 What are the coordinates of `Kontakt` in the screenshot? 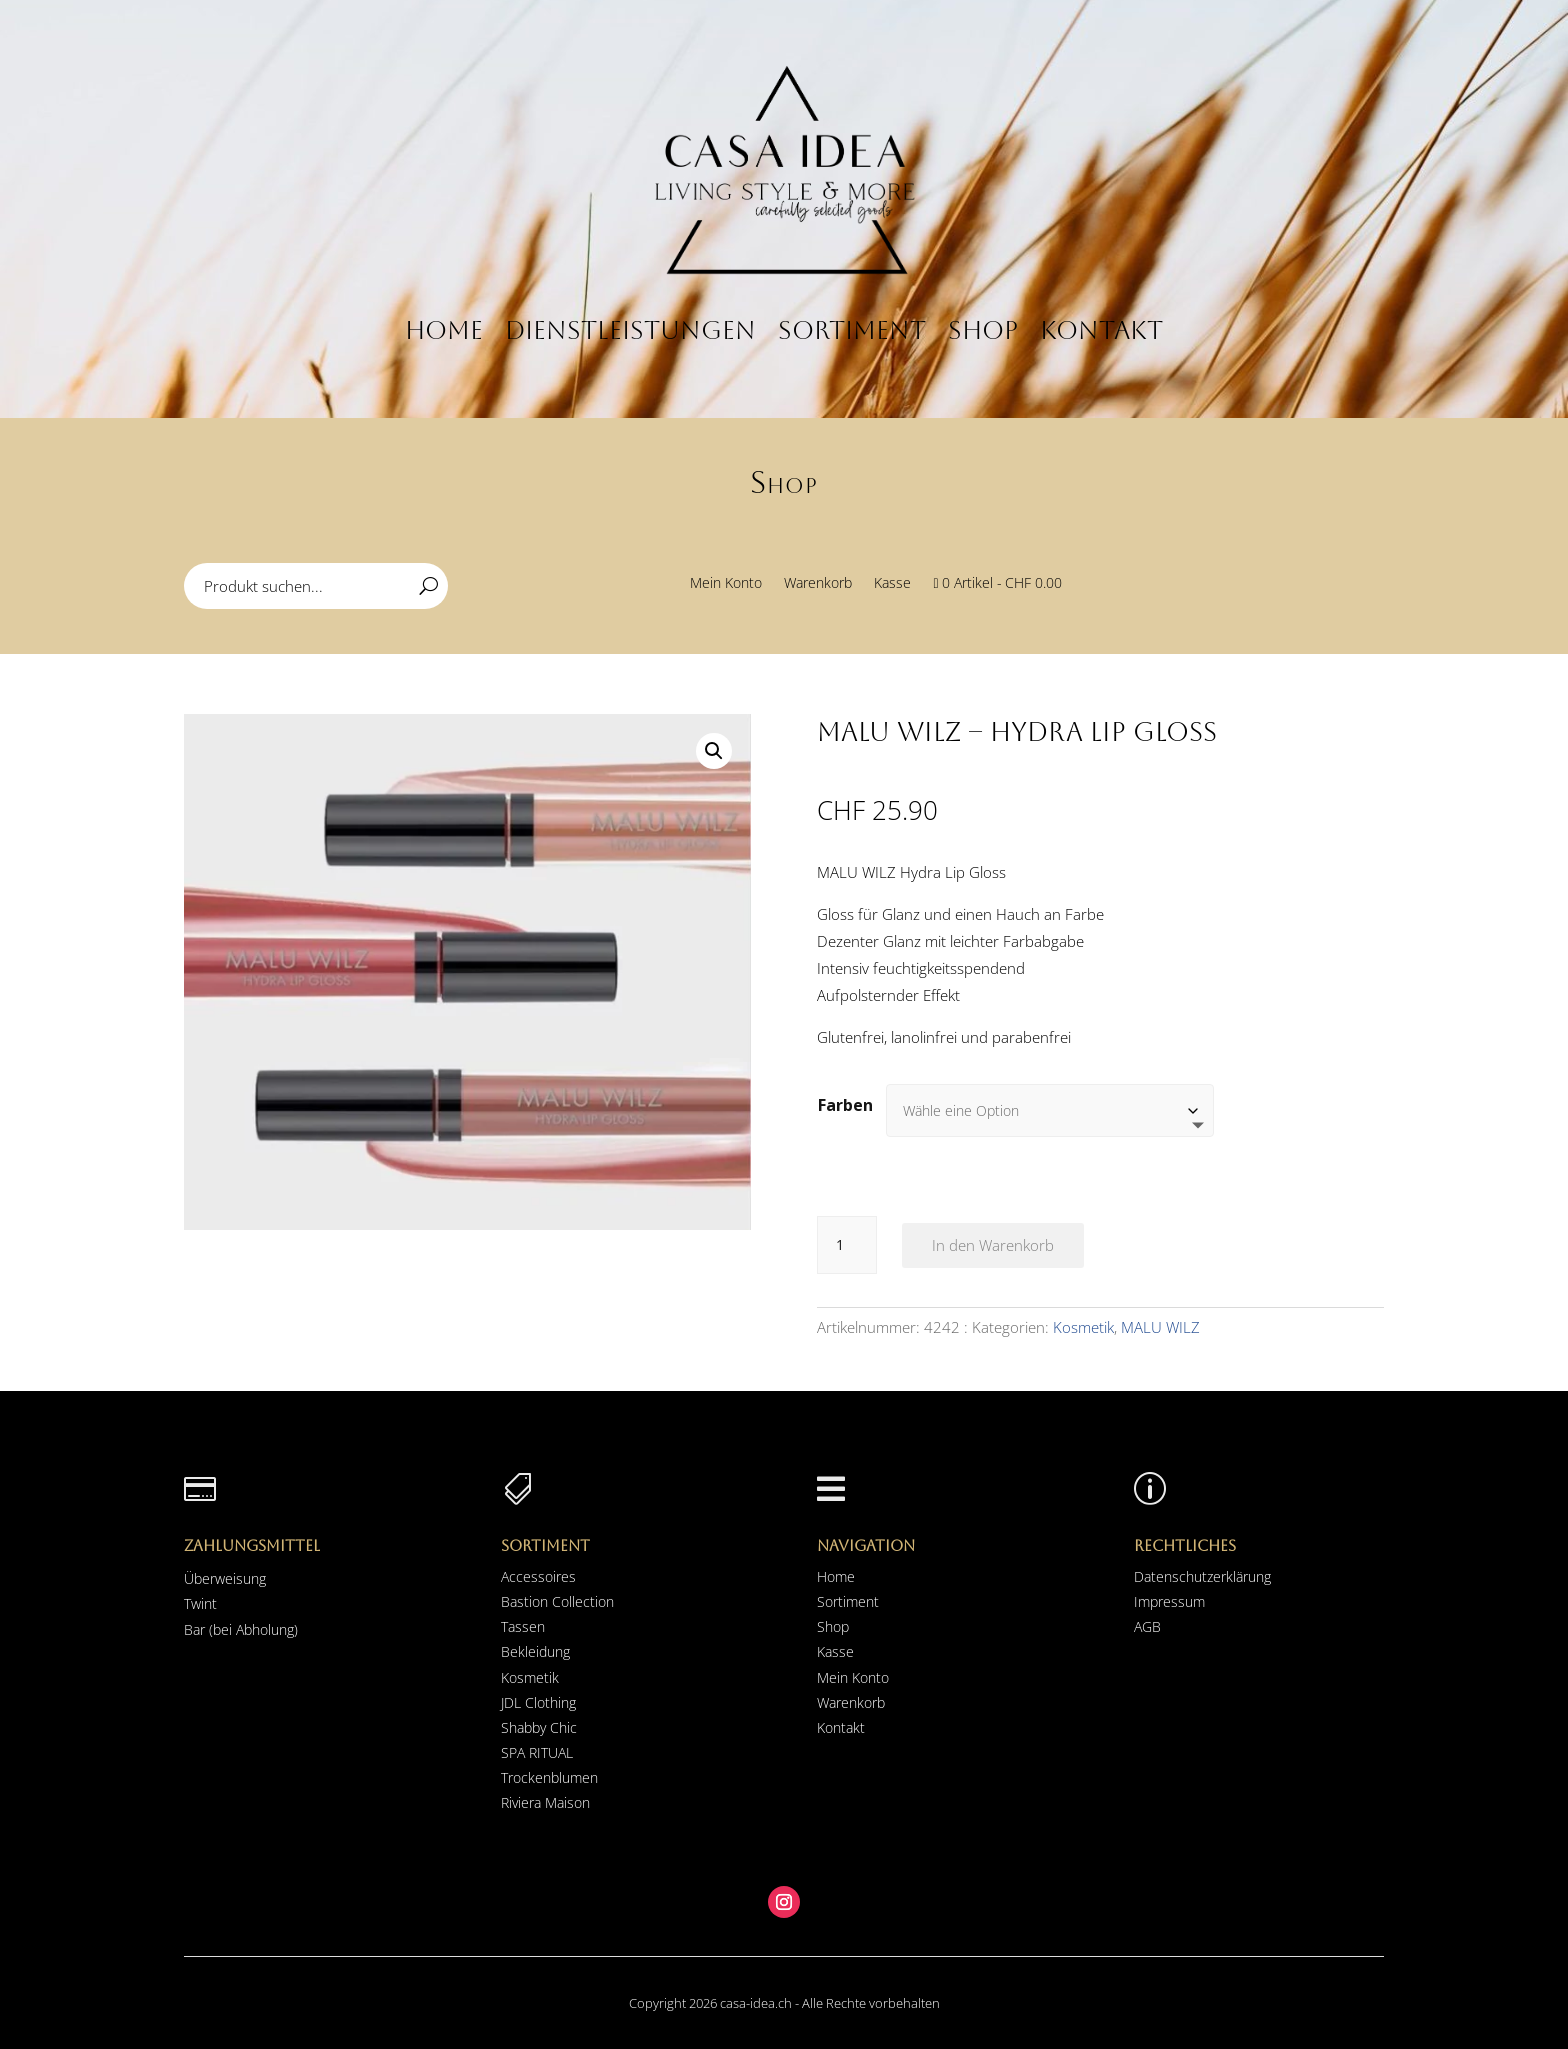 It's located at (1101, 330).